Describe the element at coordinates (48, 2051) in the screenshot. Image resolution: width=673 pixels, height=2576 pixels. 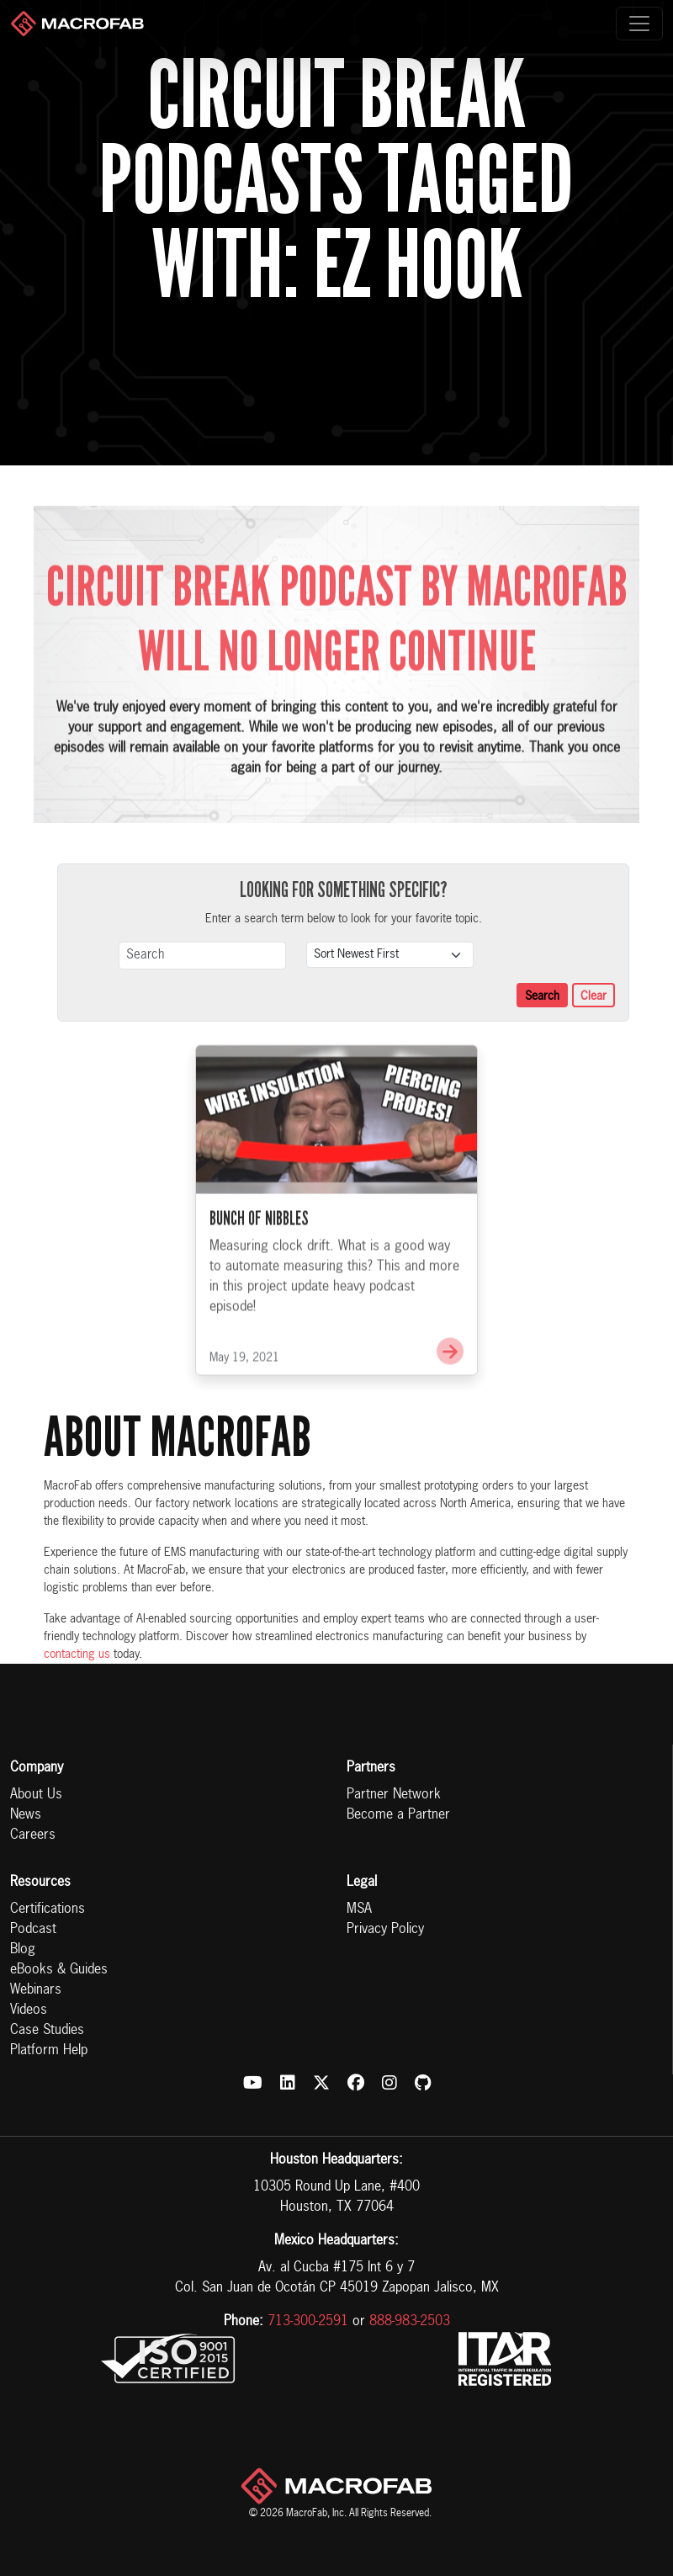
I see `Platform Help` at that location.